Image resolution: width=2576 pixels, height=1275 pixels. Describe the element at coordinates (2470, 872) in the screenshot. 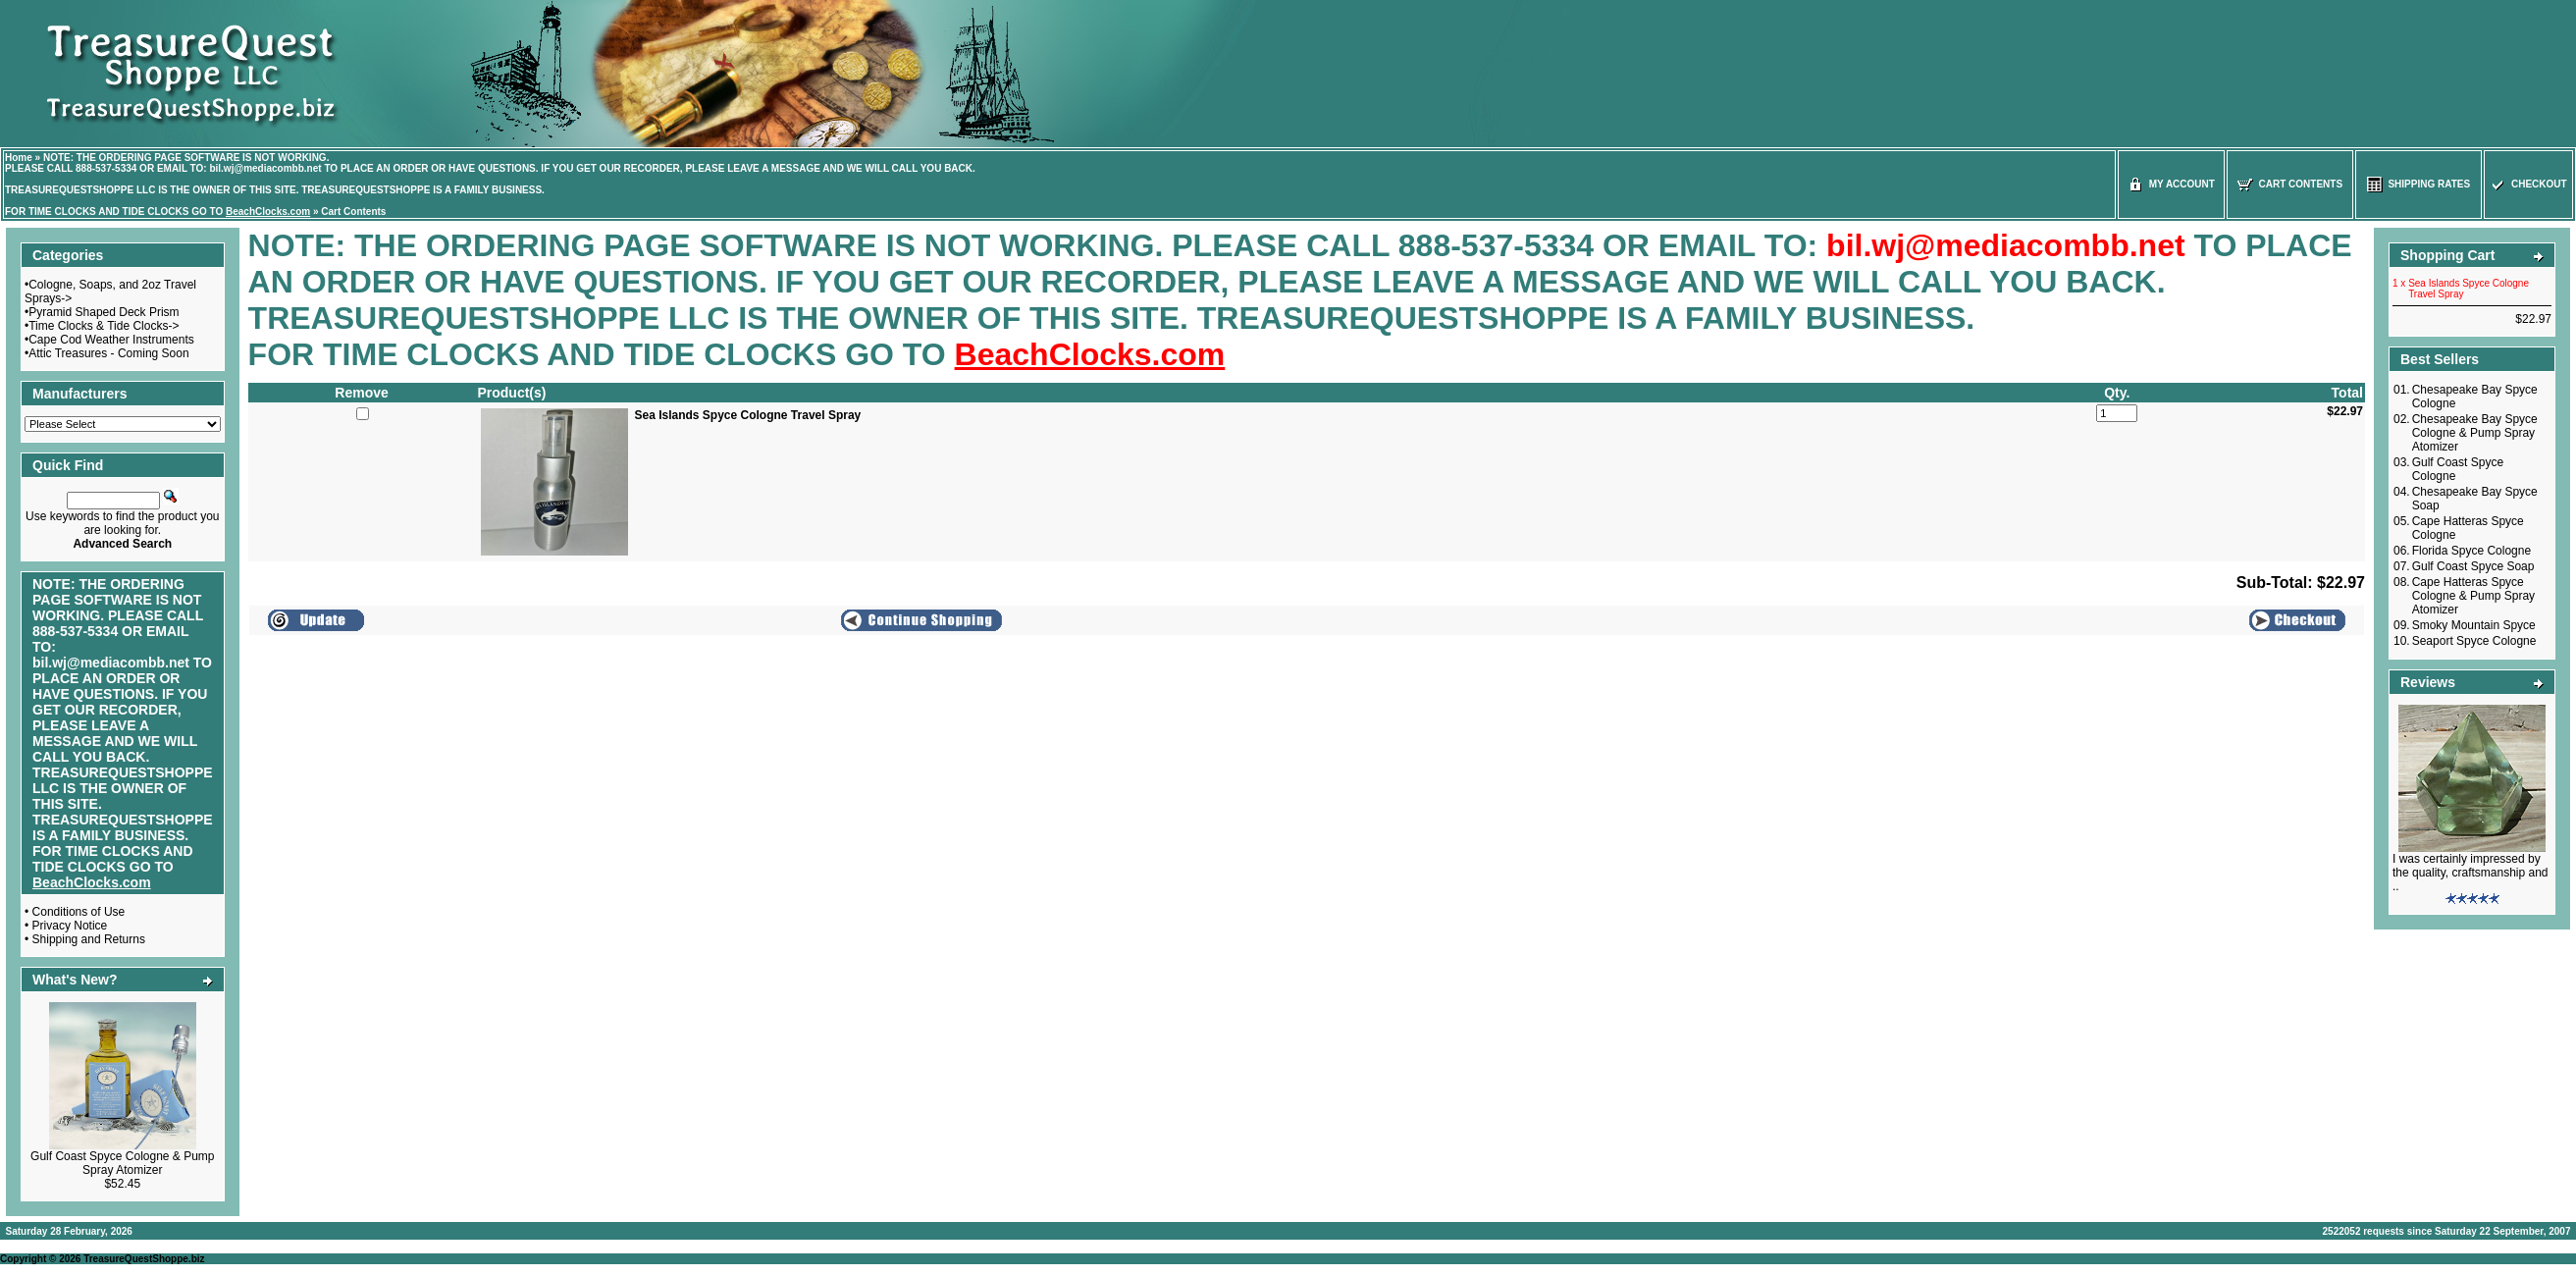

I see `I was certainly impressed by the quality, craftsmanship and ..` at that location.